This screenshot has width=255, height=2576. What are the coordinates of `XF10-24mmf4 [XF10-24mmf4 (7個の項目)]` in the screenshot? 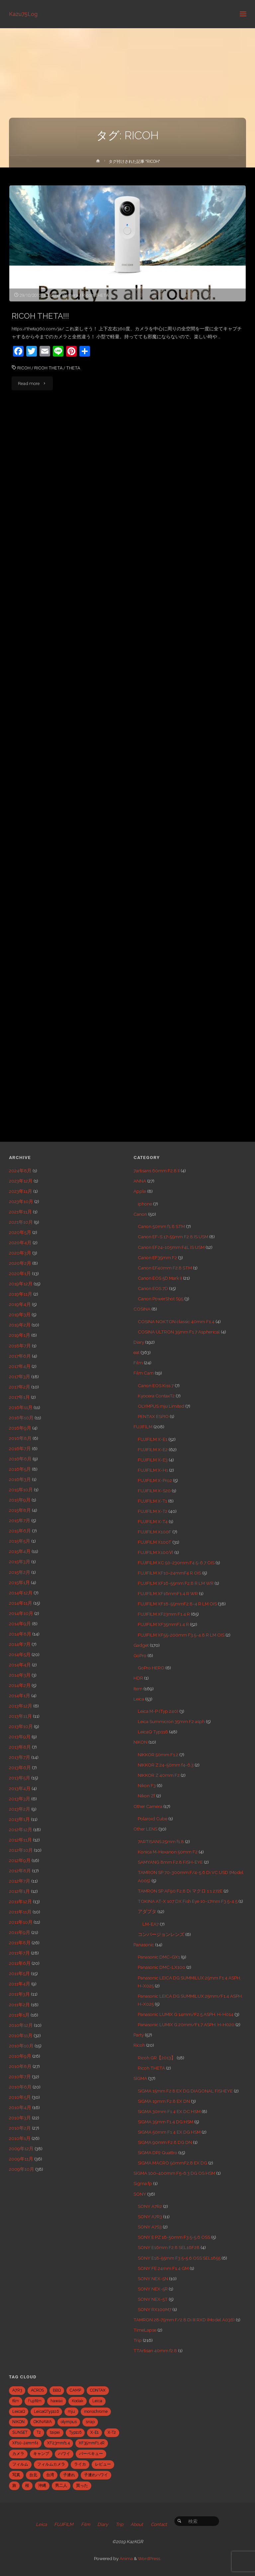 It's located at (25, 2443).